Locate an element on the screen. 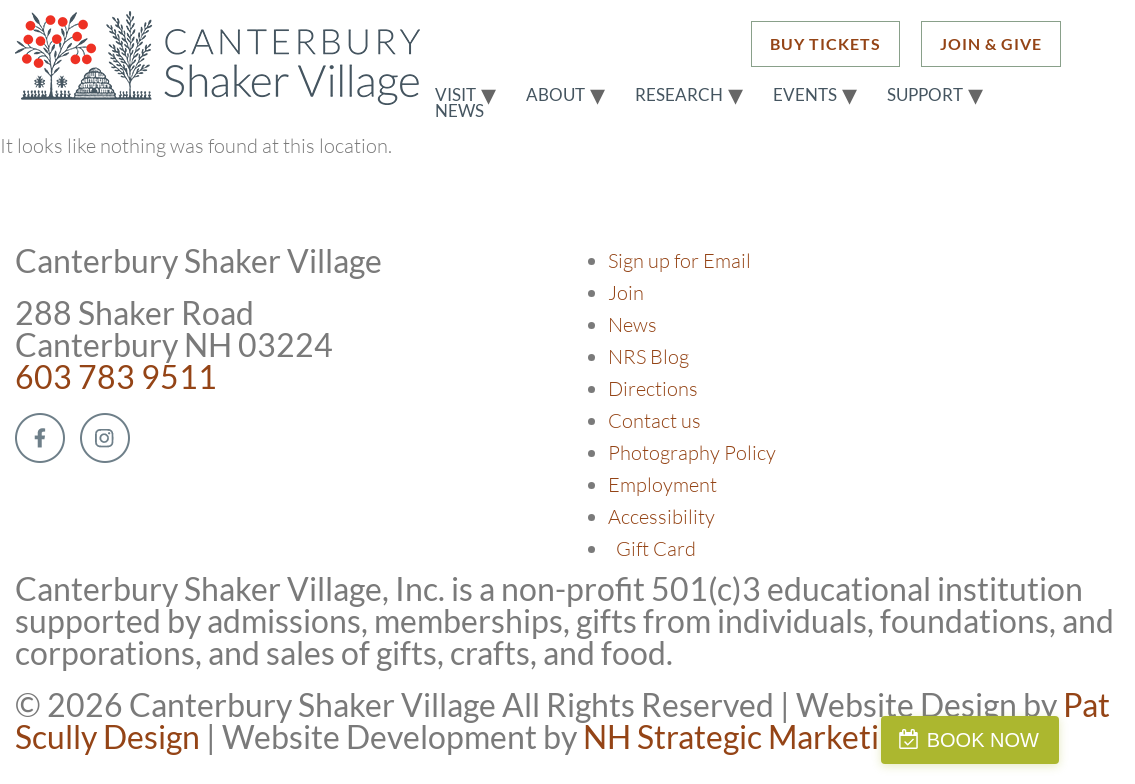 This screenshot has height=784, width=1135. Research is located at coordinates (679, 95).